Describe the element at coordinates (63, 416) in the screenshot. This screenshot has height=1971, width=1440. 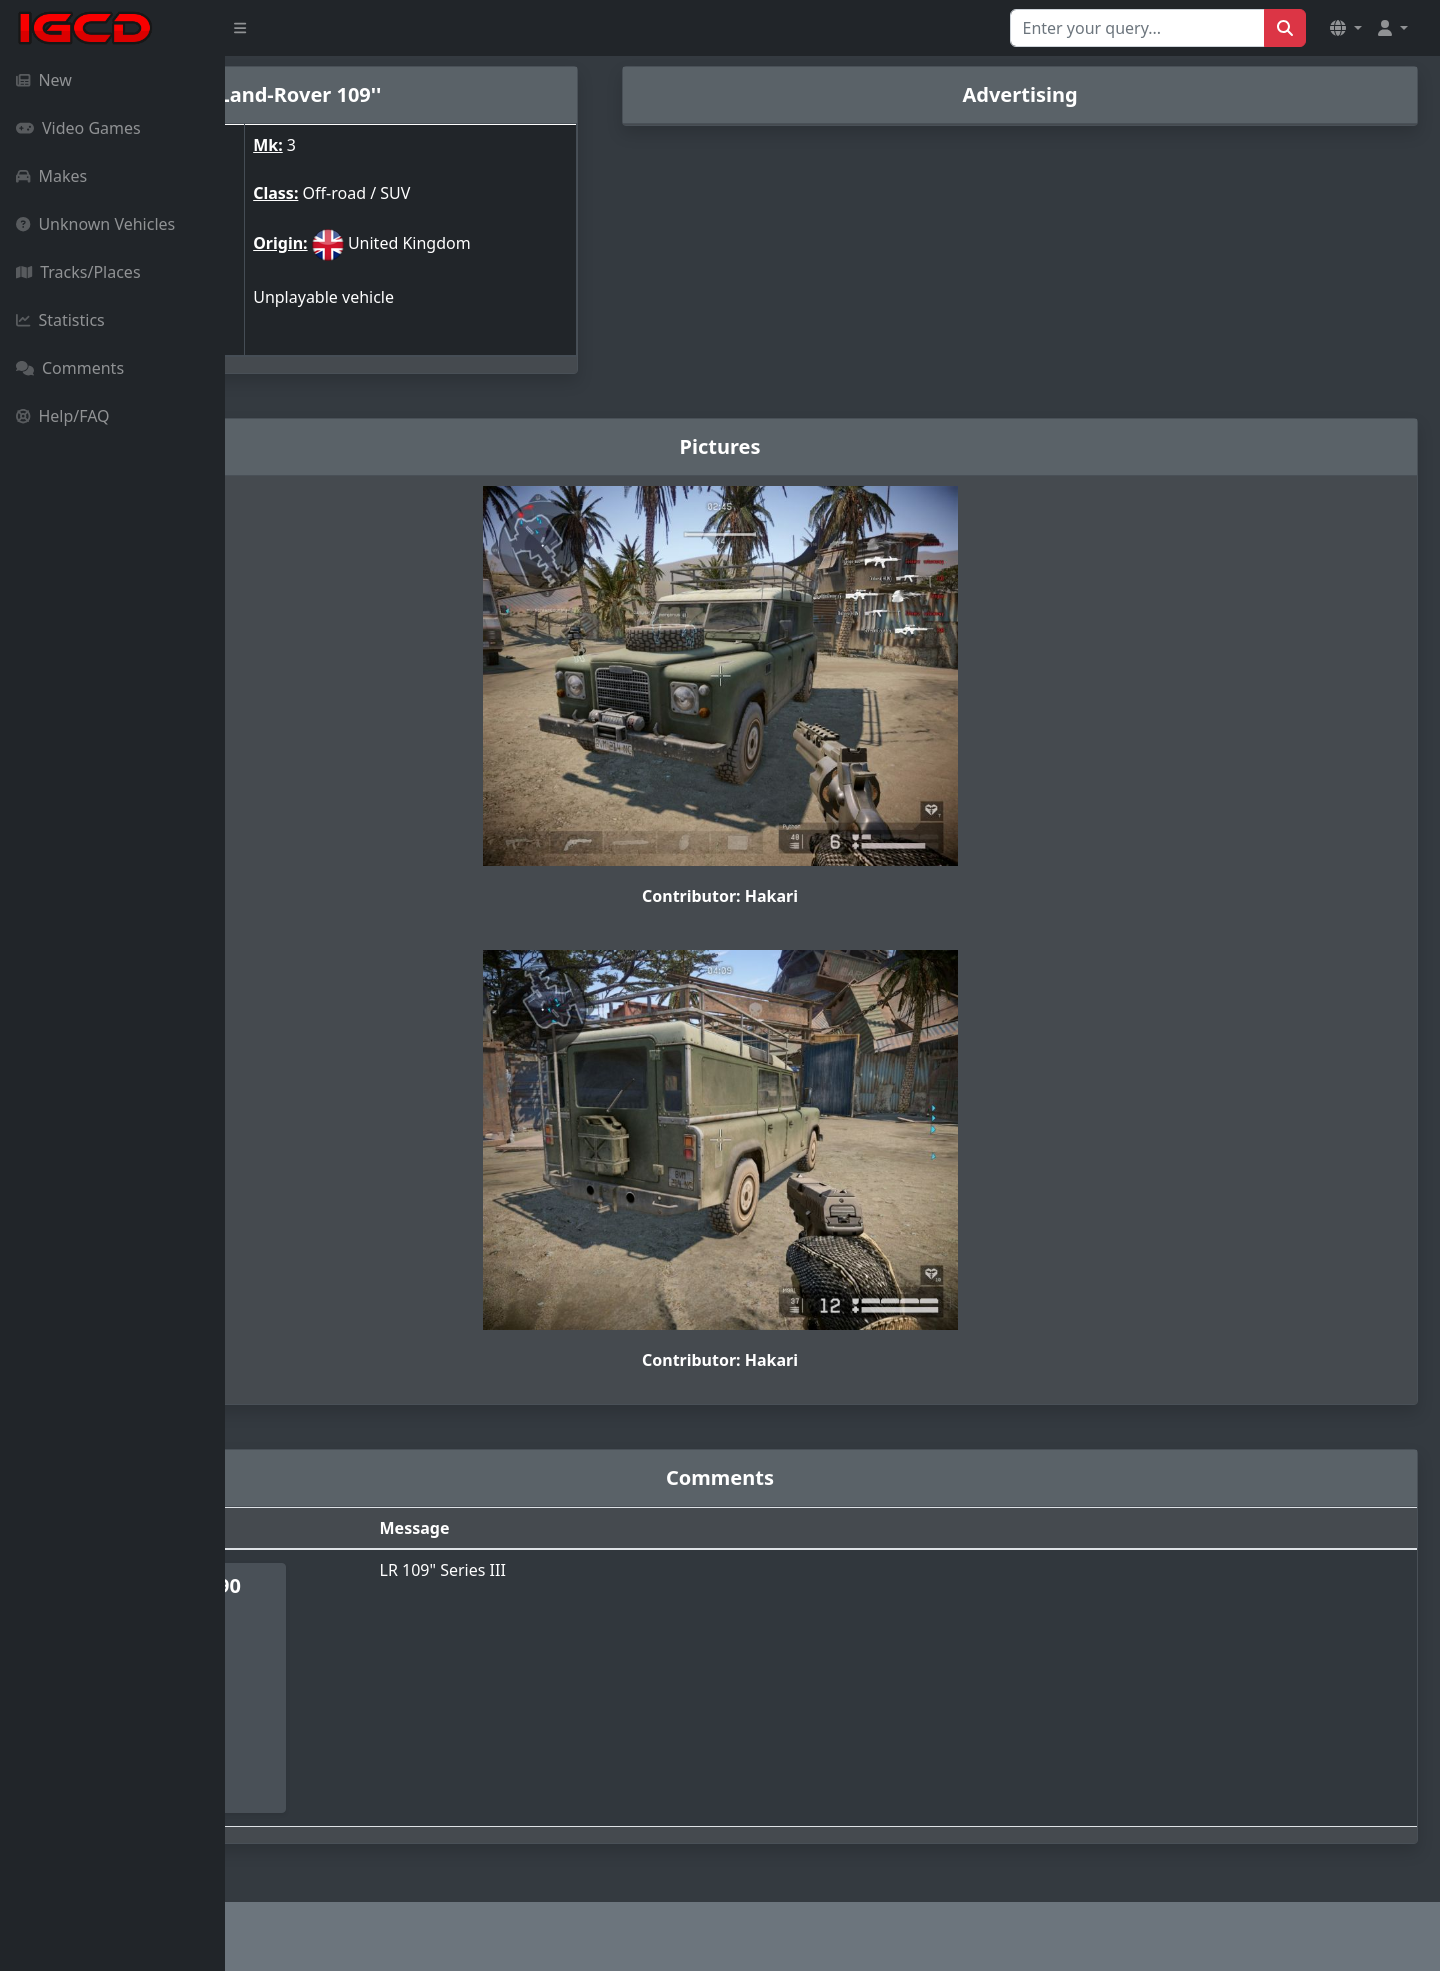
I see `Help/FAQ` at that location.